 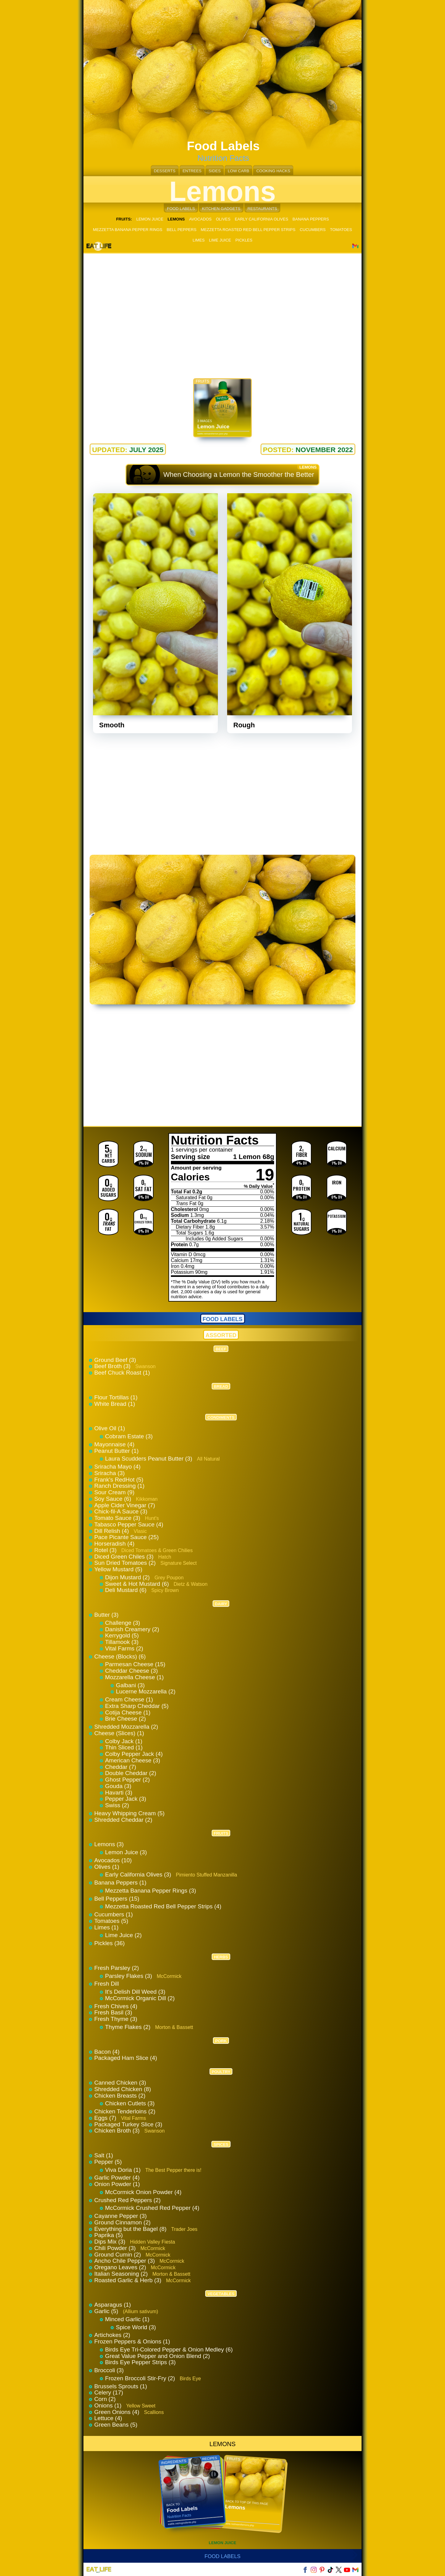 I want to click on Thin Sliced (1), so click(x=124, y=1747).